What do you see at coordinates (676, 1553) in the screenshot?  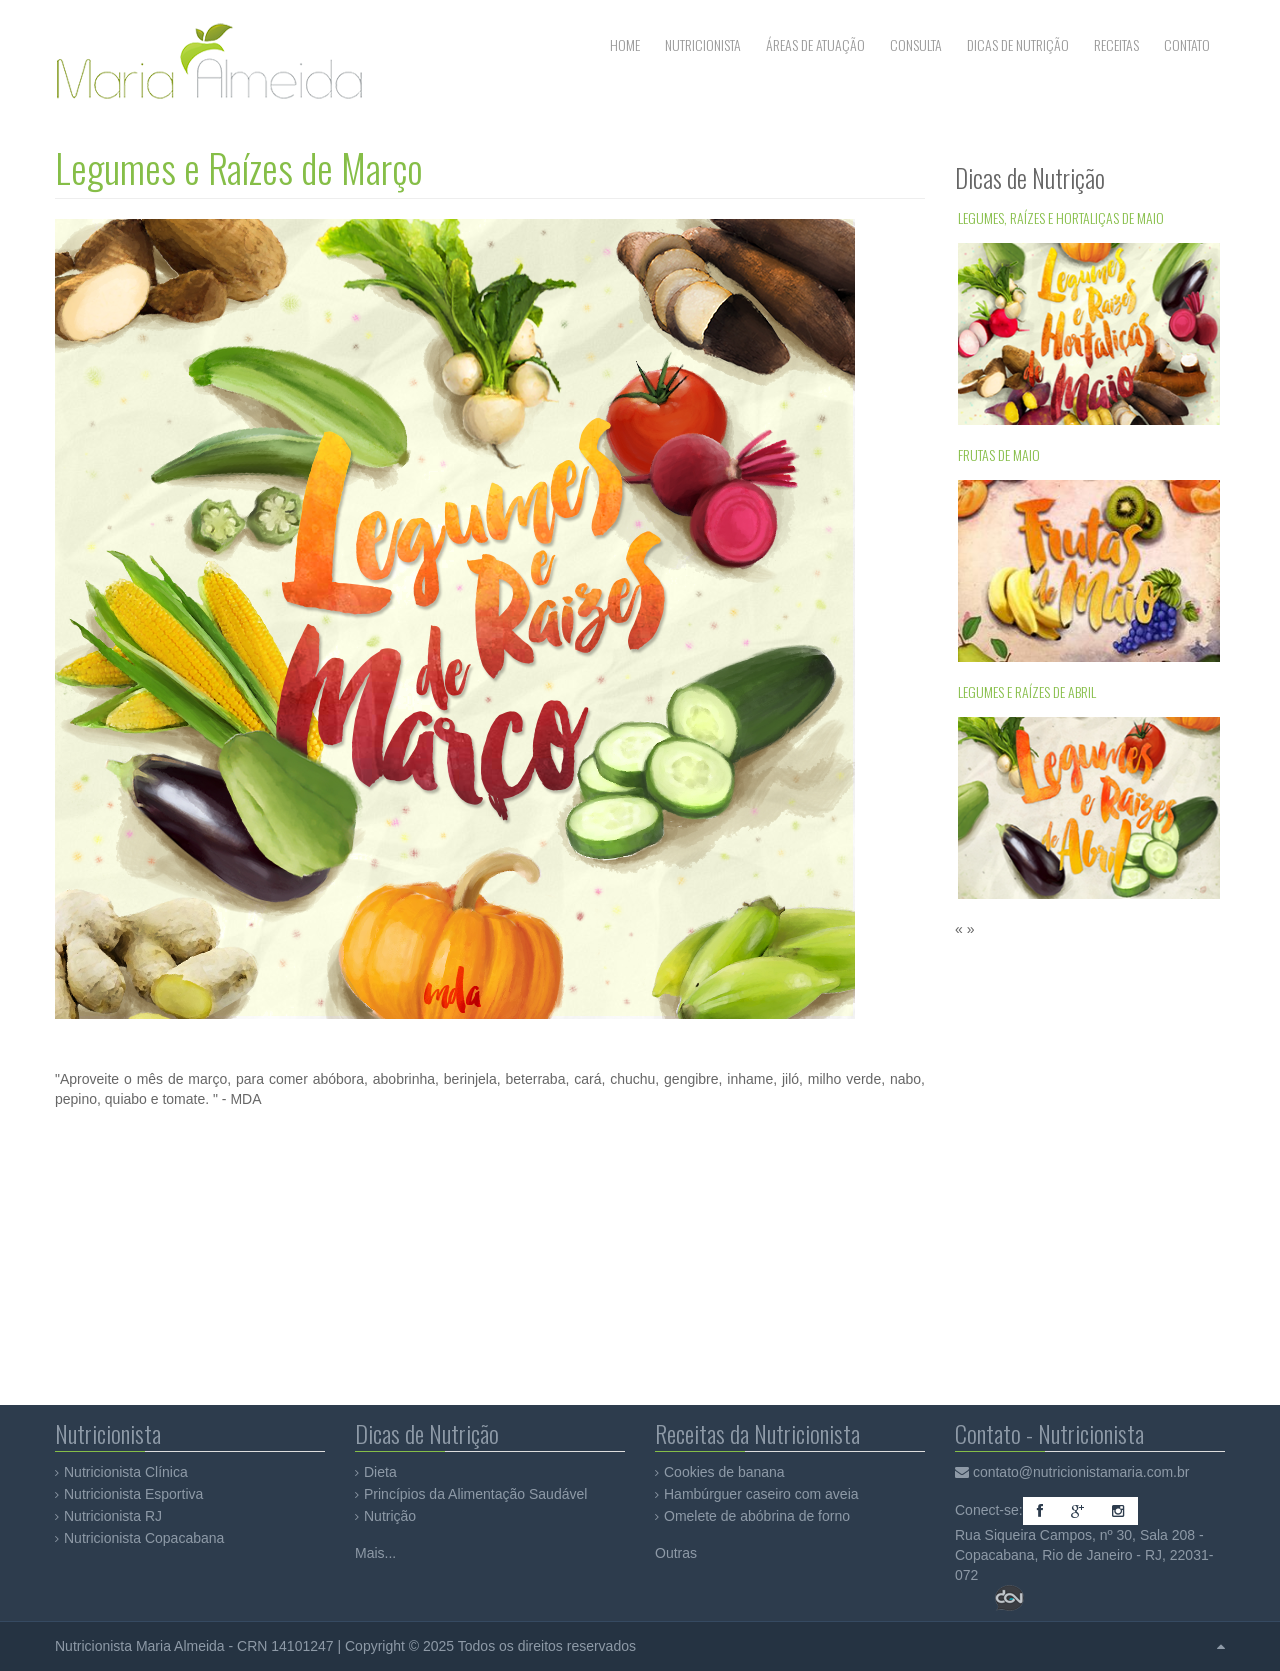 I see `Outras` at bounding box center [676, 1553].